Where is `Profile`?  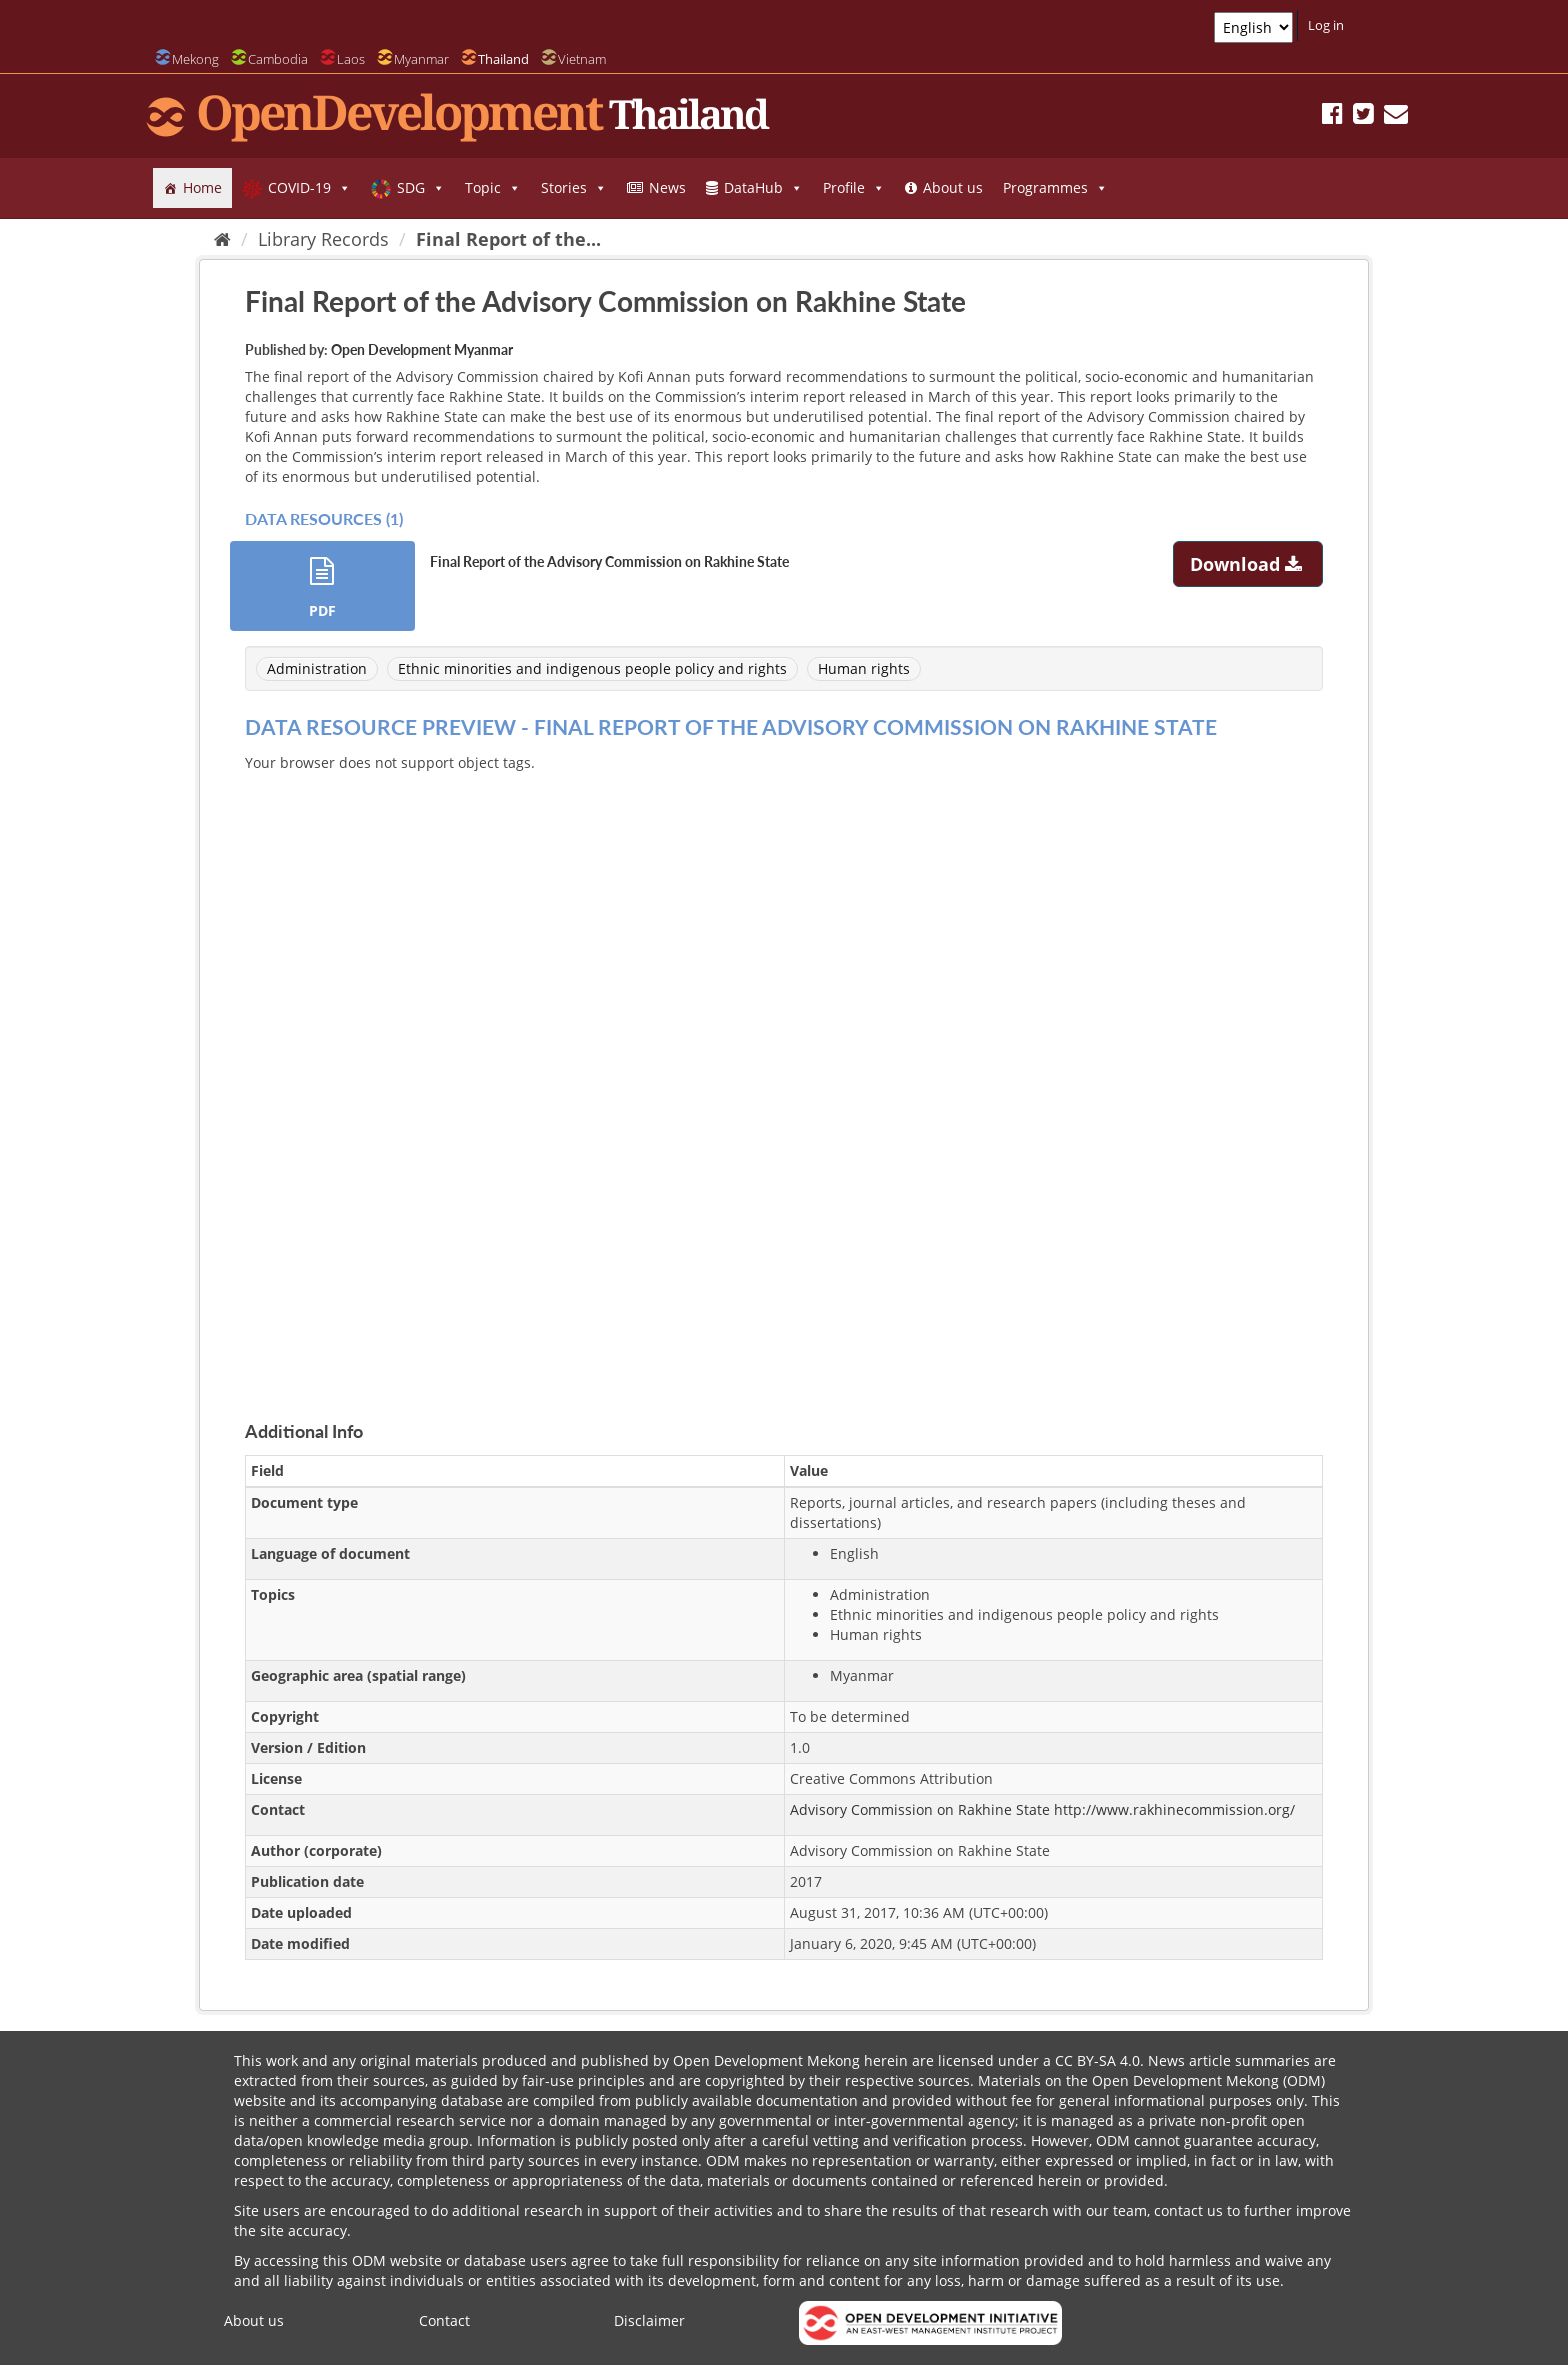 Profile is located at coordinates (854, 188).